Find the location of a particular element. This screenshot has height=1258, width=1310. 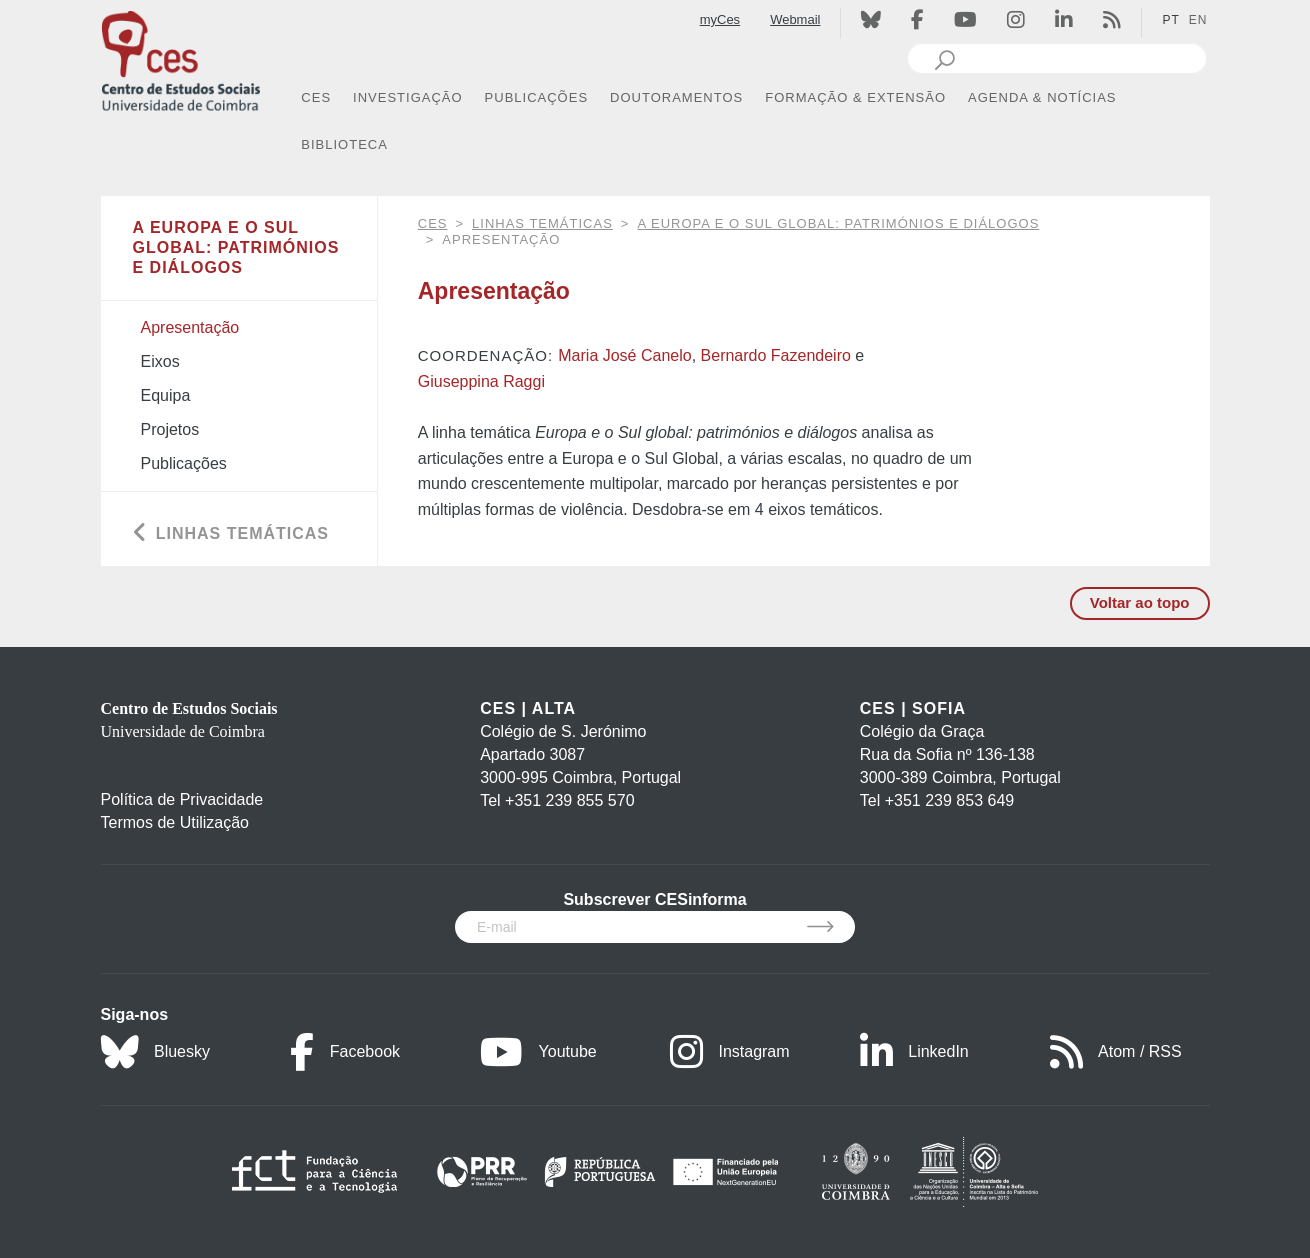

Linhas Temáticas is located at coordinates (542, 223).